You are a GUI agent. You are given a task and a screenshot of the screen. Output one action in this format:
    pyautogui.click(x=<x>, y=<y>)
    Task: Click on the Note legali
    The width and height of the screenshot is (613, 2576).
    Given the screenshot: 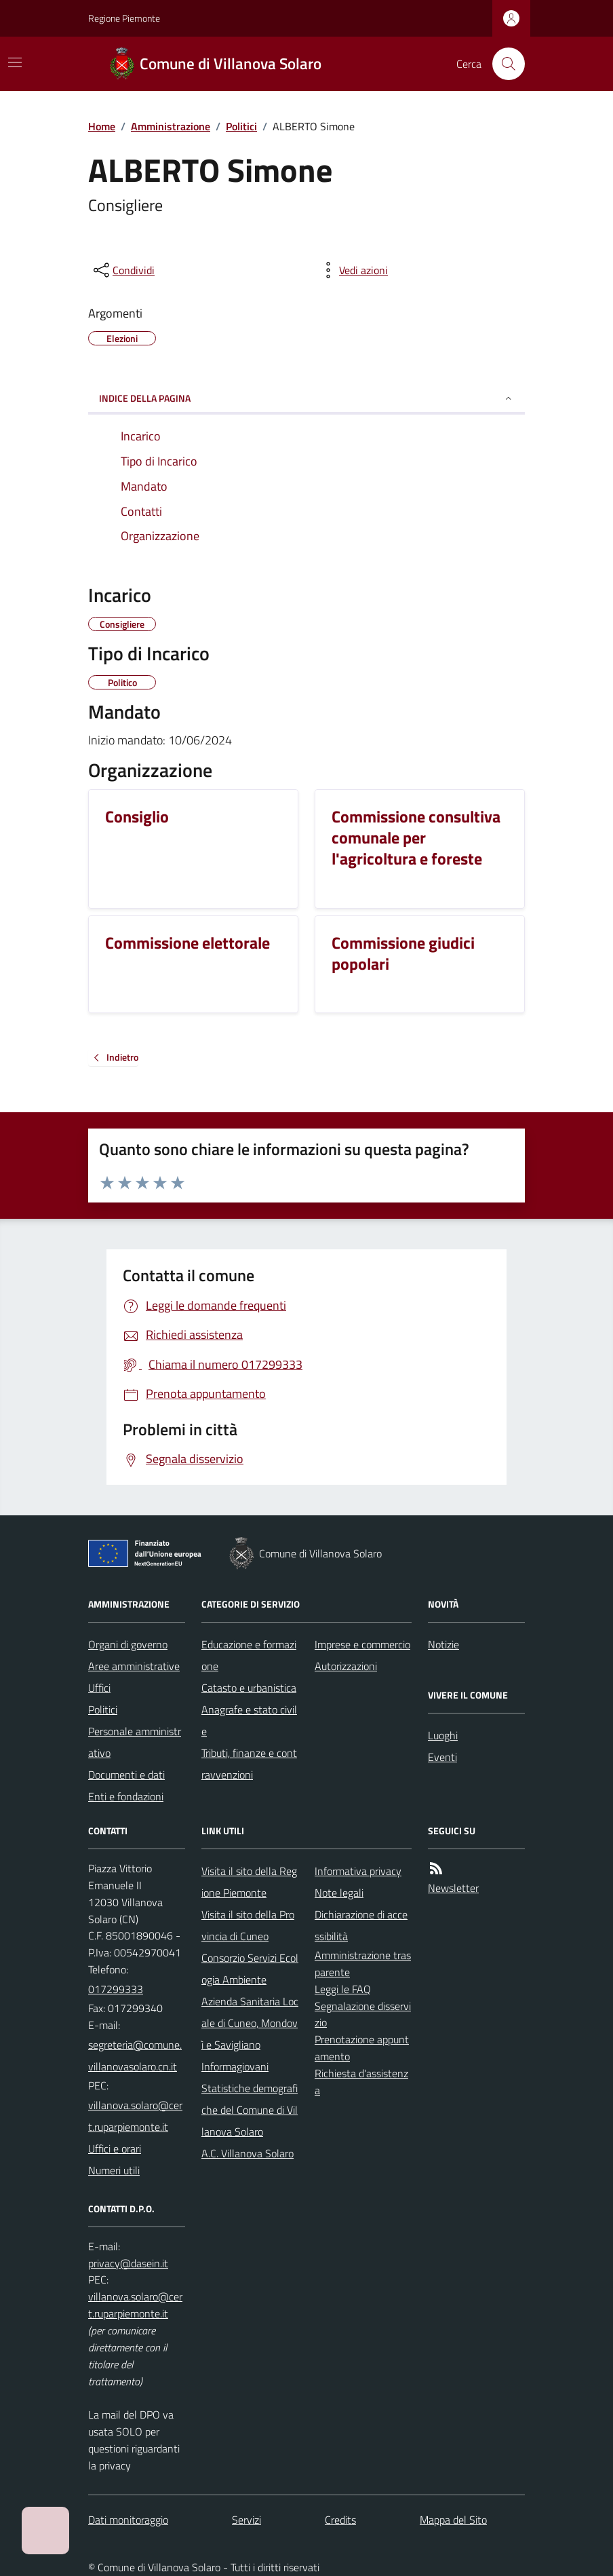 What is the action you would take?
    pyautogui.click(x=339, y=1892)
    